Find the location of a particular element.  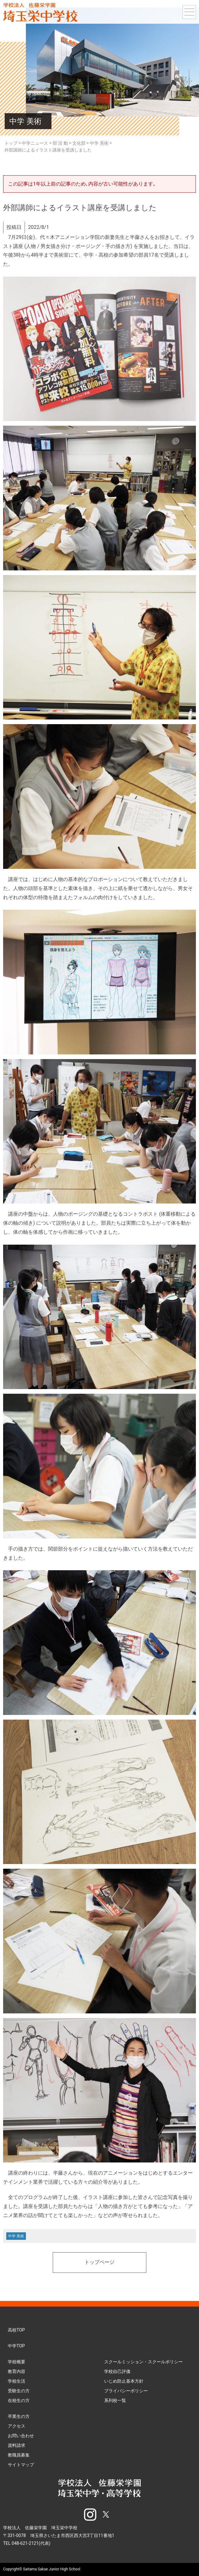

プライバシーポリシー is located at coordinates (126, 2390).